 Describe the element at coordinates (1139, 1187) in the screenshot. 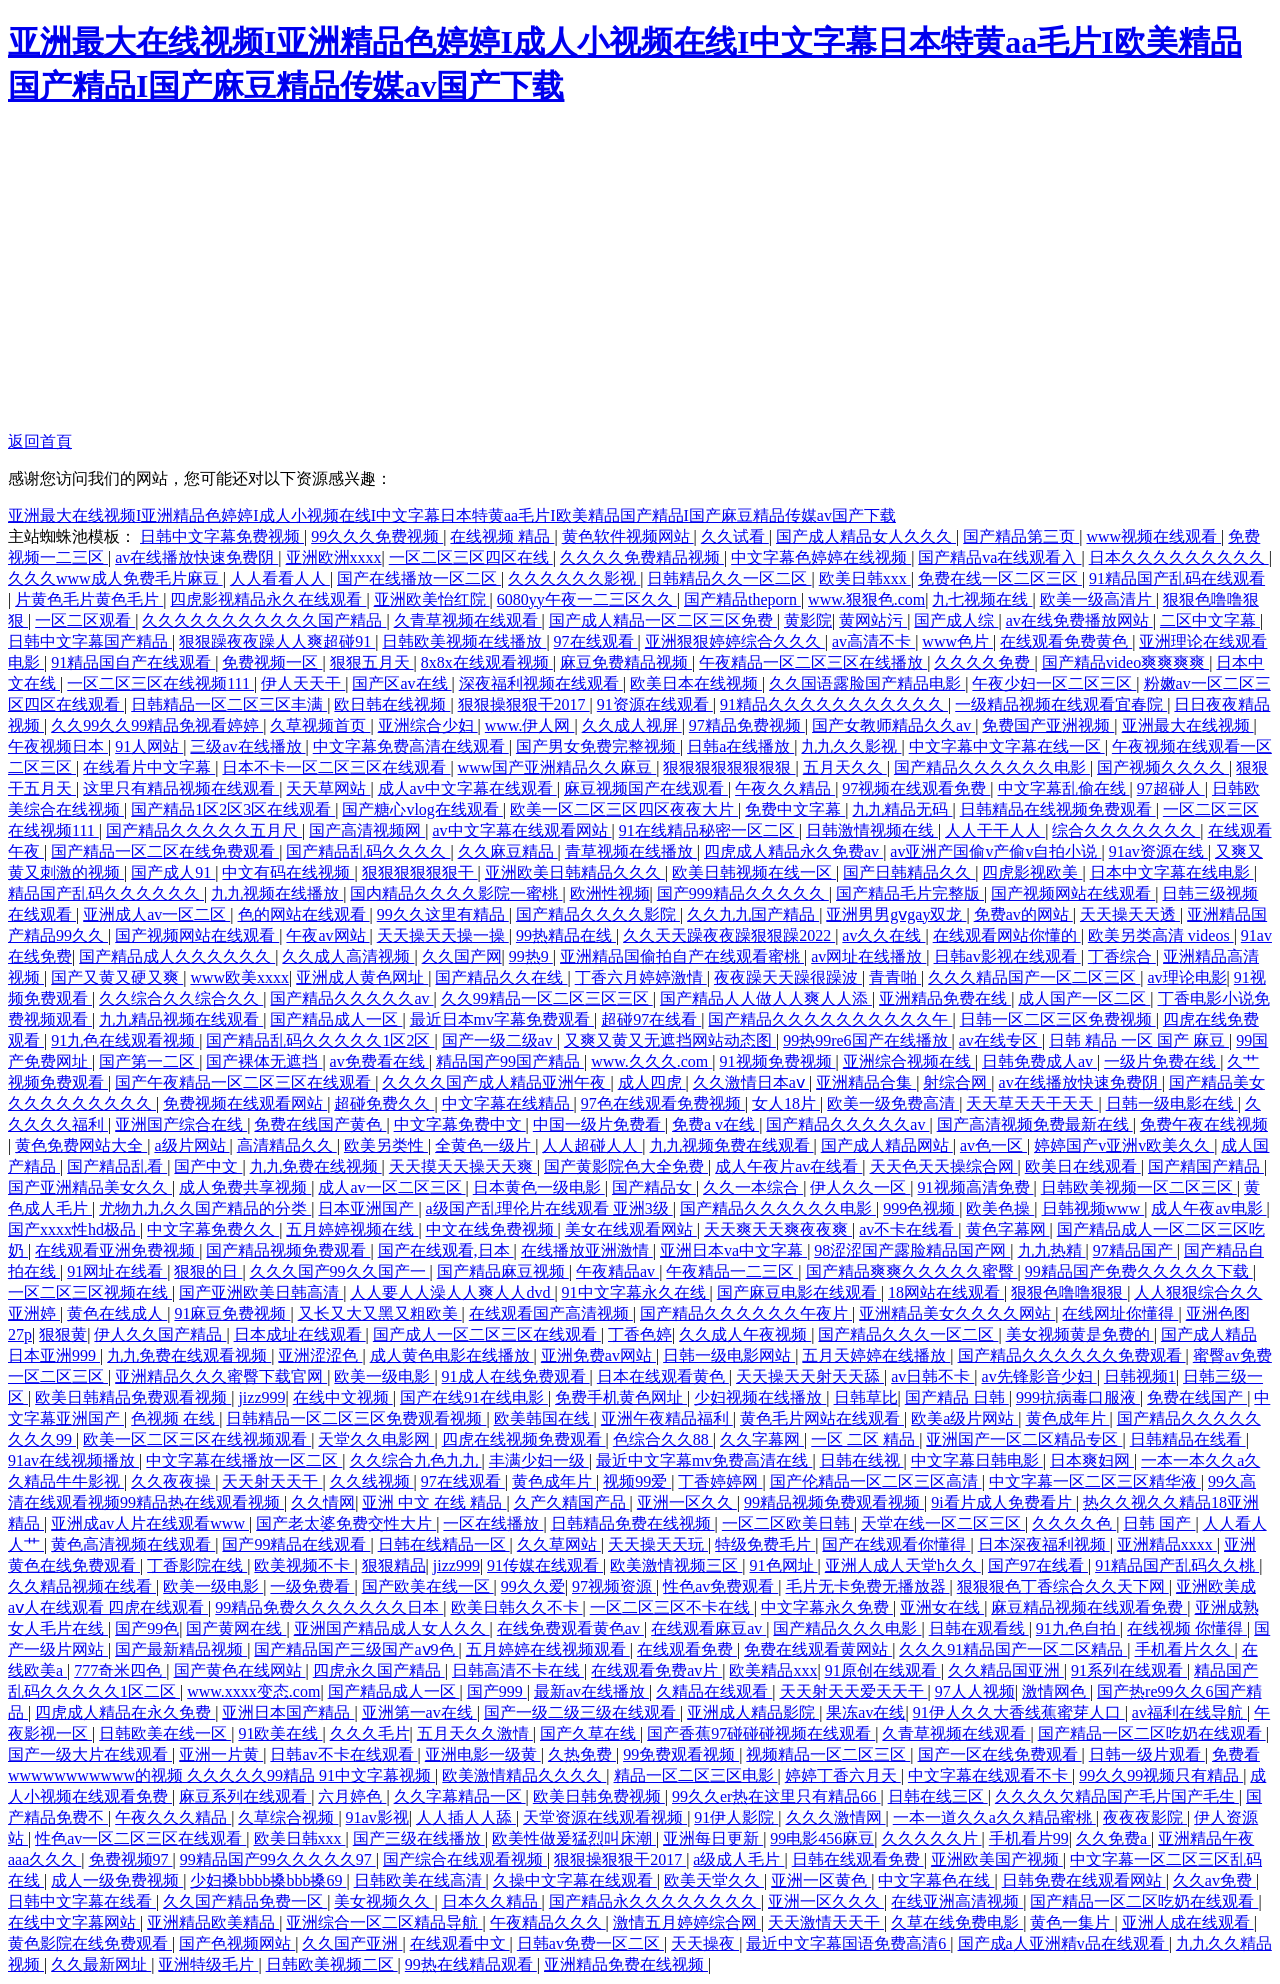

I see `日韩欧美视频一区二区三区` at that location.